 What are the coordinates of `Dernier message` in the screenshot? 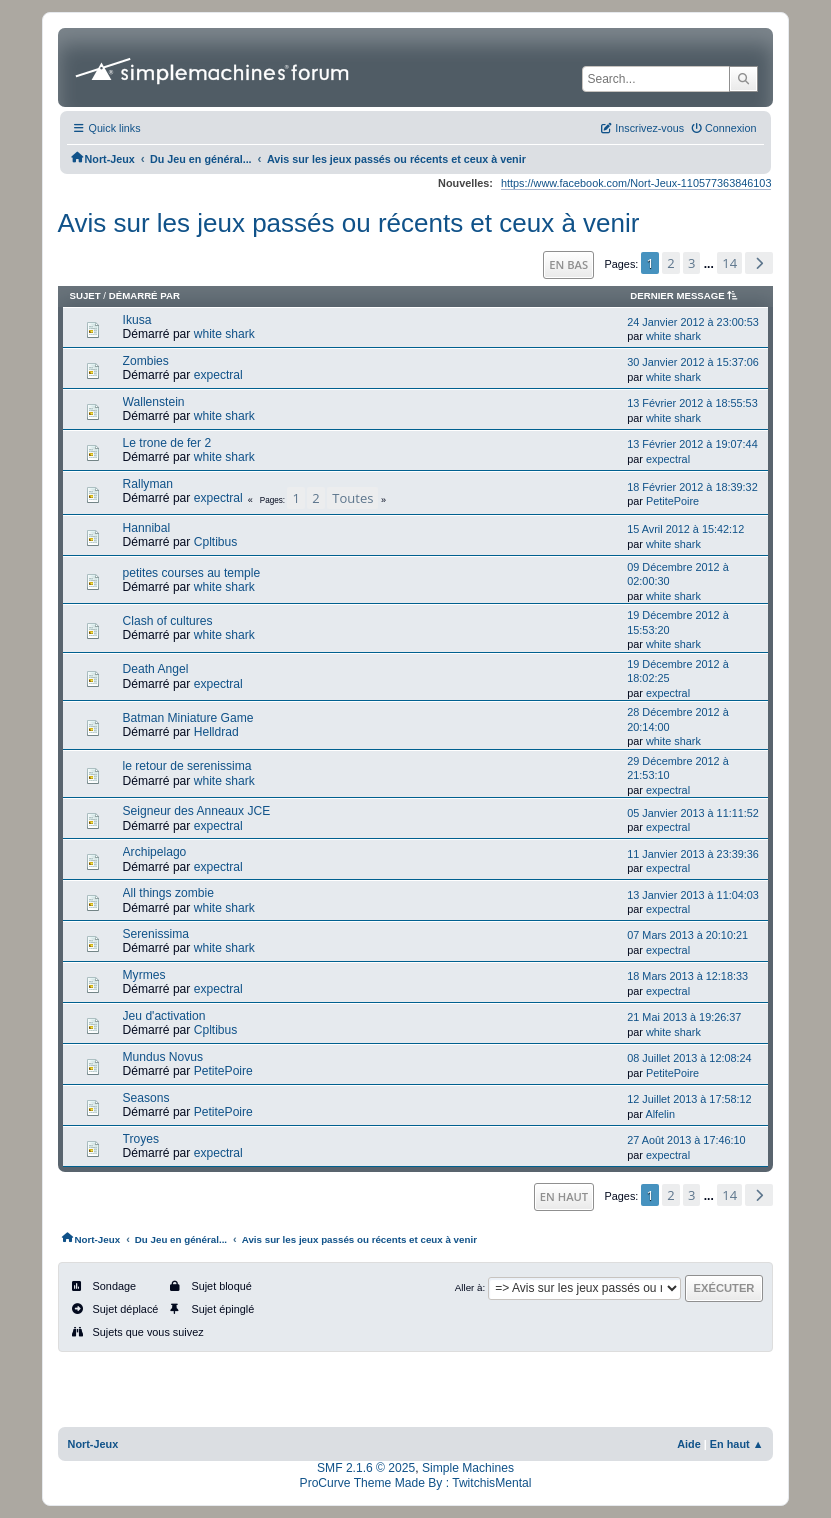 It's located at (687, 295).